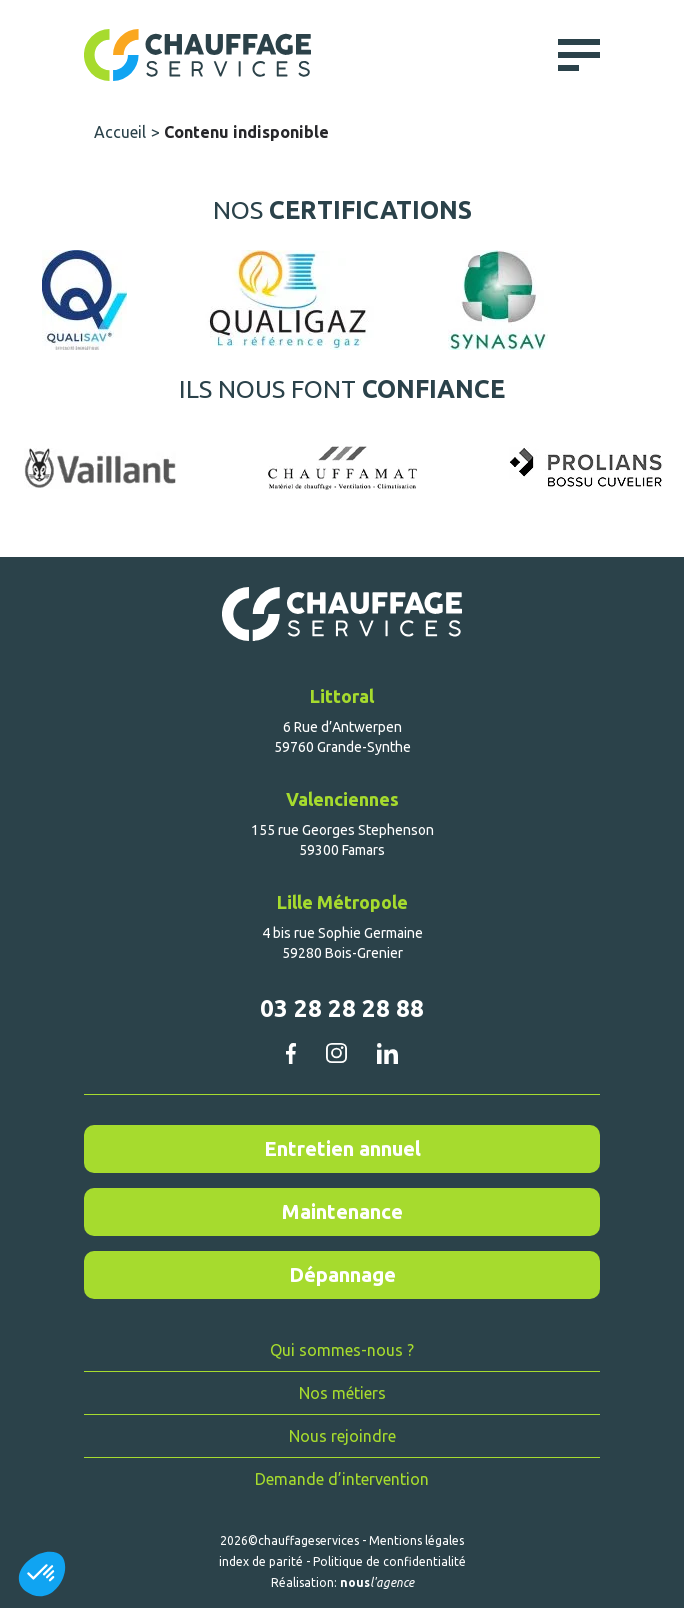 This screenshot has height=1608, width=684. What do you see at coordinates (261, 1561) in the screenshot?
I see `index de parité` at bounding box center [261, 1561].